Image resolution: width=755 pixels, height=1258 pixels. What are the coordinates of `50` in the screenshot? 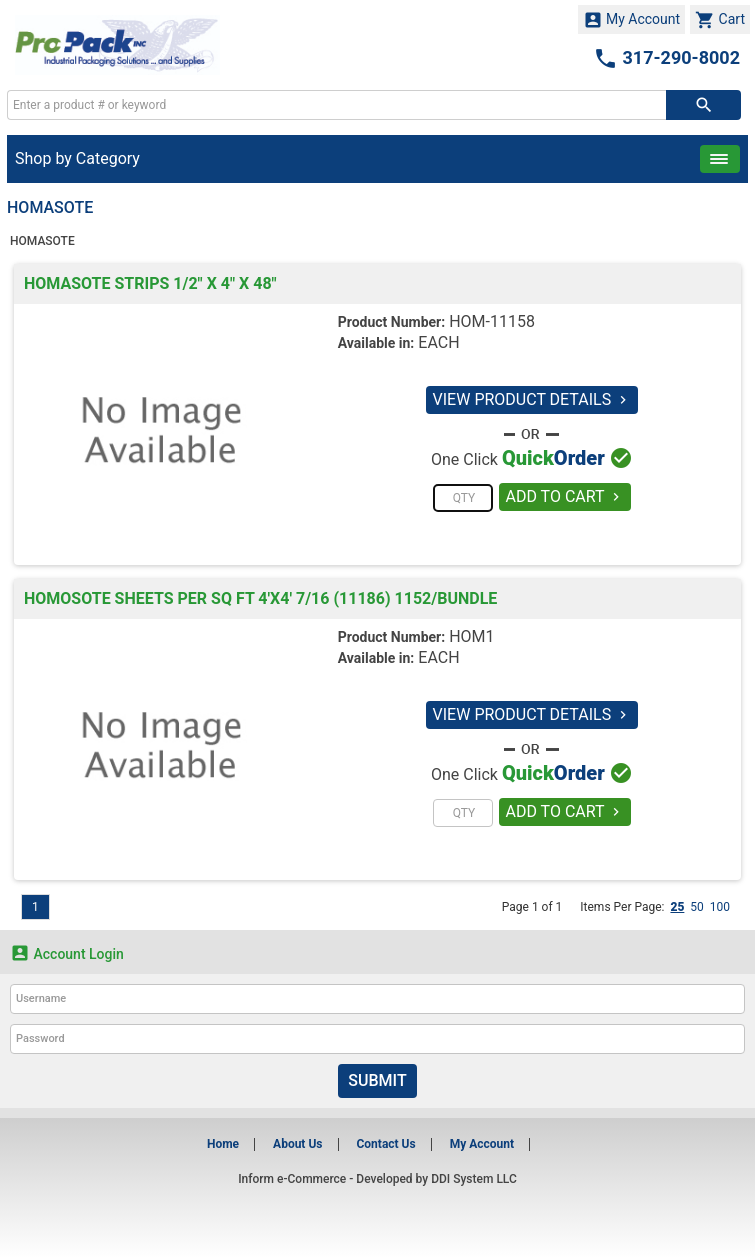 It's located at (697, 907).